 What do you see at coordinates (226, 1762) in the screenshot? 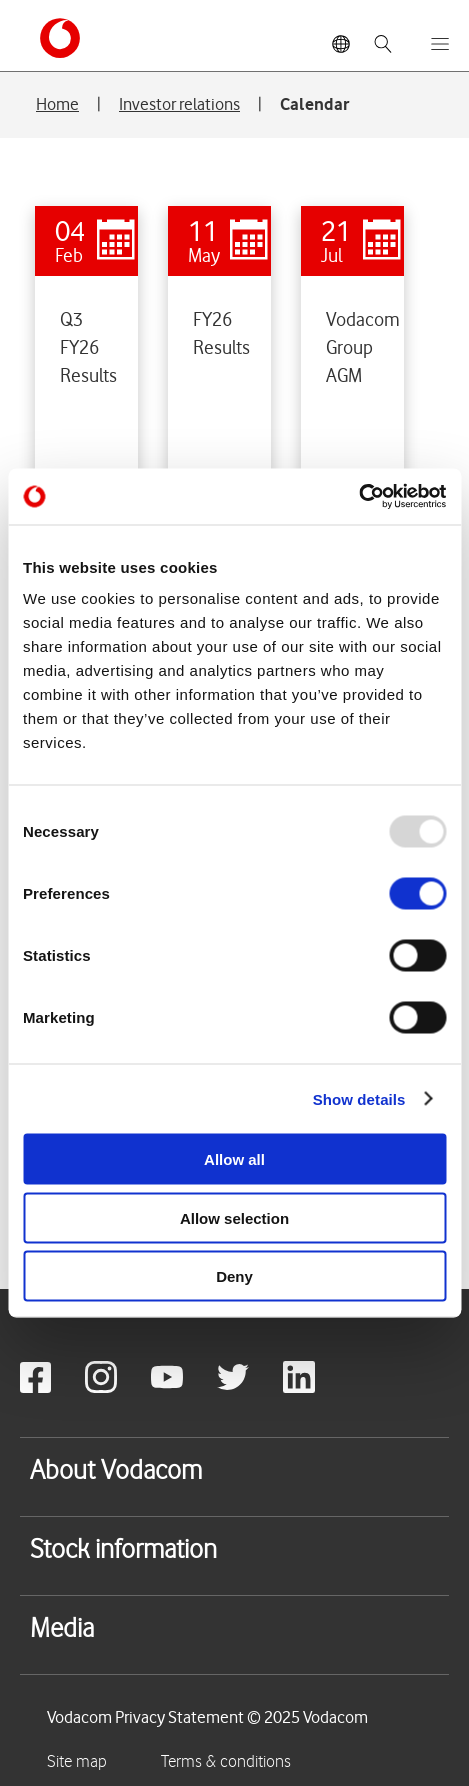
I see `Terms & conditions` at bounding box center [226, 1762].